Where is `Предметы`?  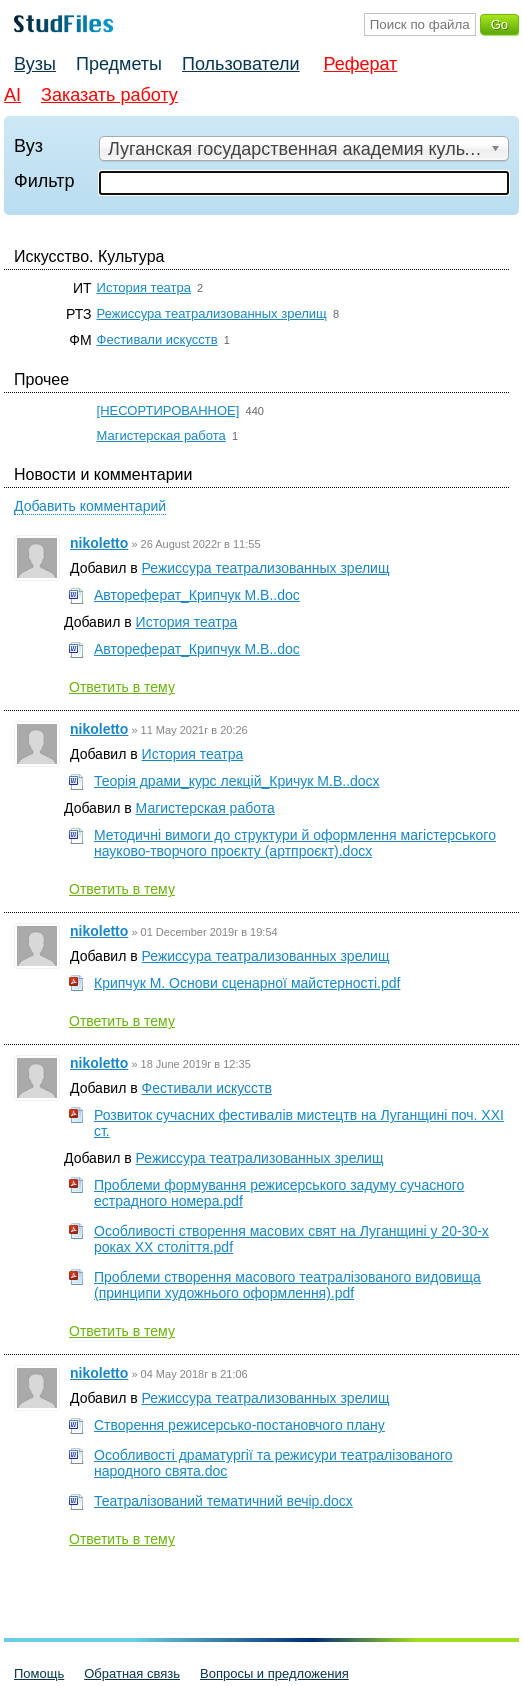 Предметы is located at coordinates (119, 64).